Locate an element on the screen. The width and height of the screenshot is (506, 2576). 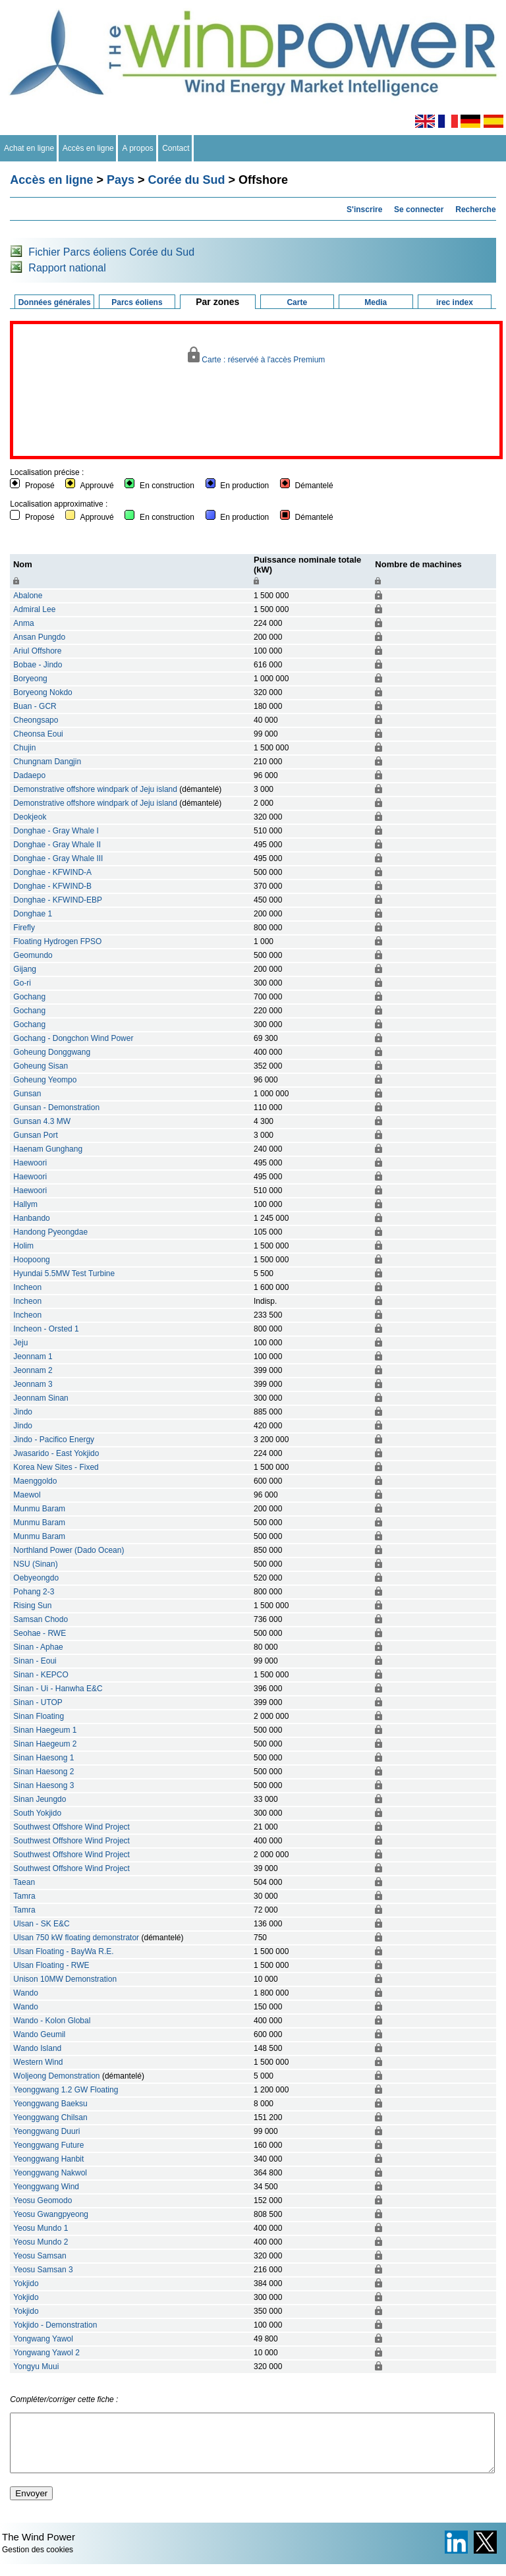
Sinan Haegeum 2 is located at coordinates (44, 1744).